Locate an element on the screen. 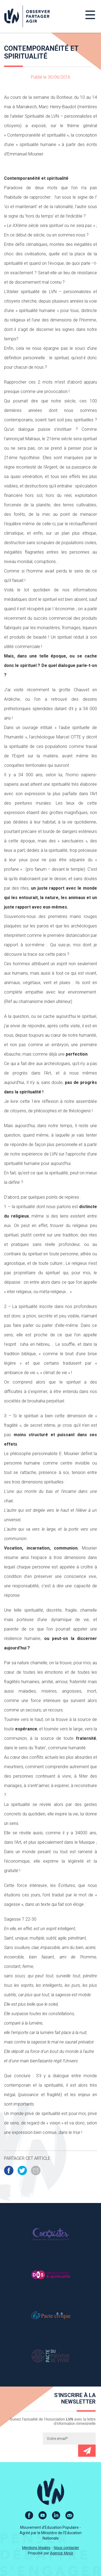 Image resolution: width=101 pixels, height=2576 pixels. Mentions légales is located at coordinates (36, 2548).